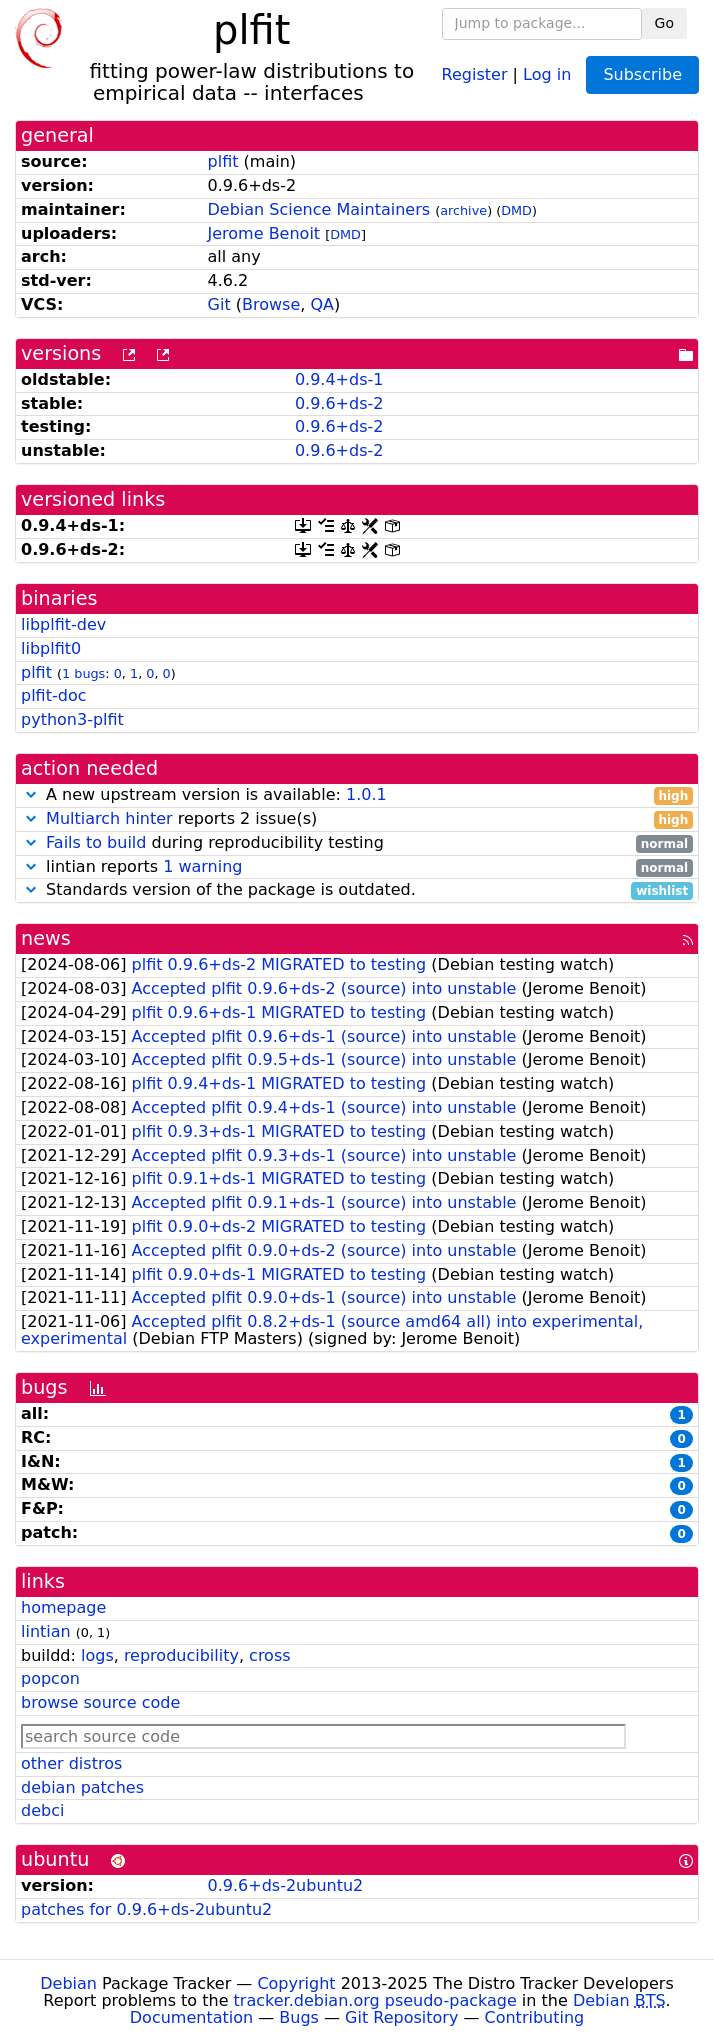 Image resolution: width=714 pixels, height=2042 pixels. I want to click on Multiarch hinter, so click(109, 818).